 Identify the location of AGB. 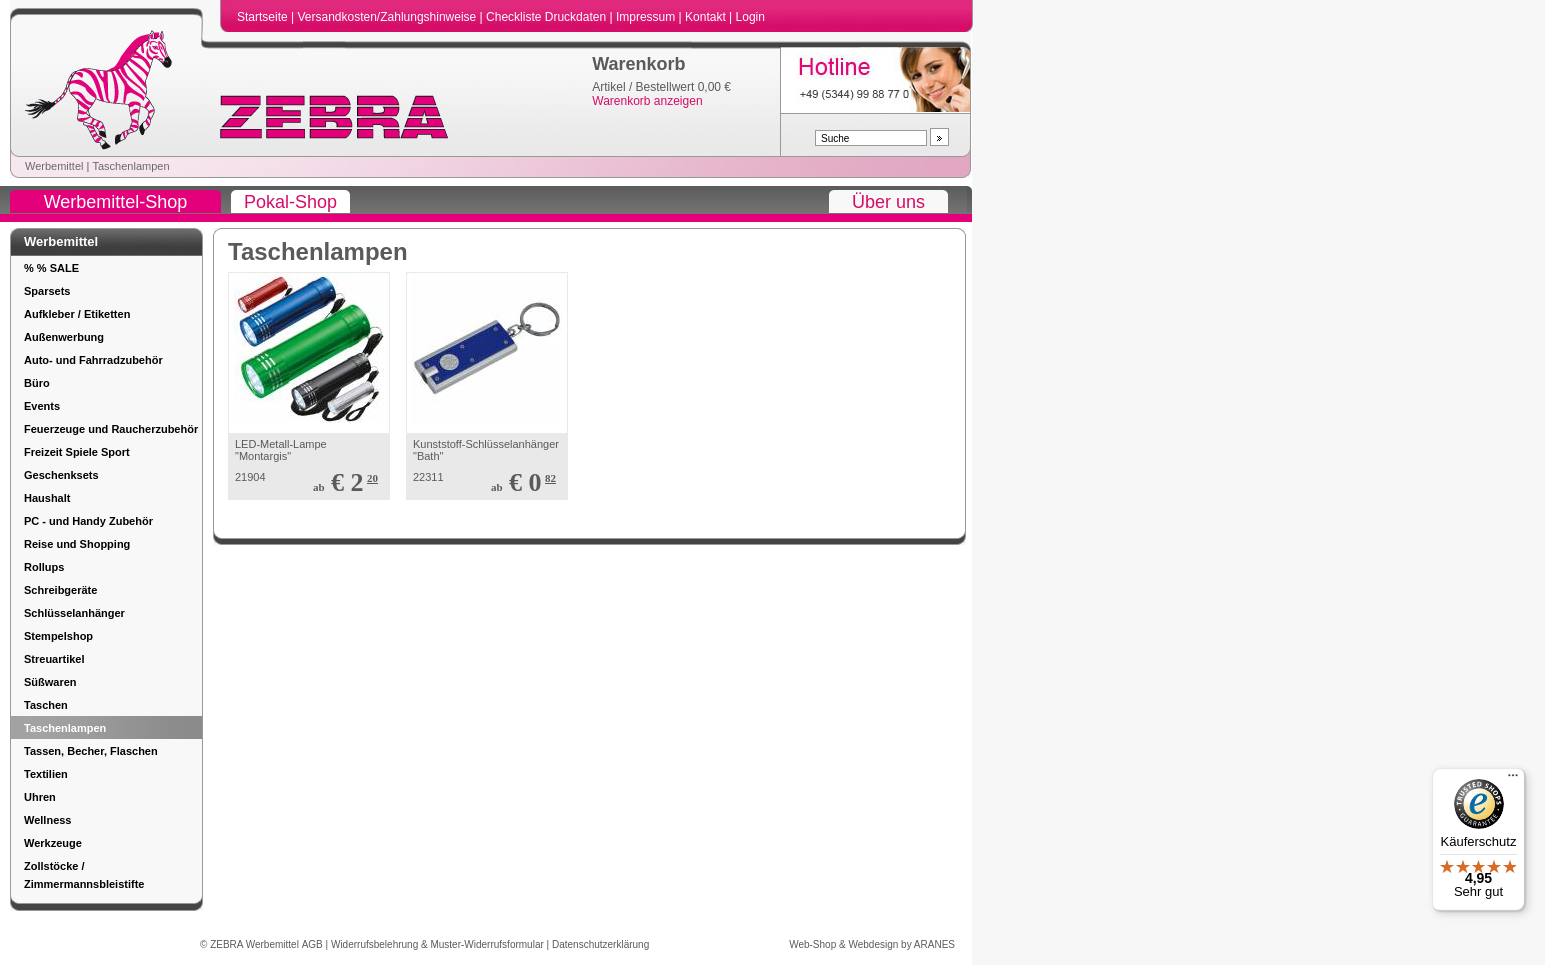
(314, 944).